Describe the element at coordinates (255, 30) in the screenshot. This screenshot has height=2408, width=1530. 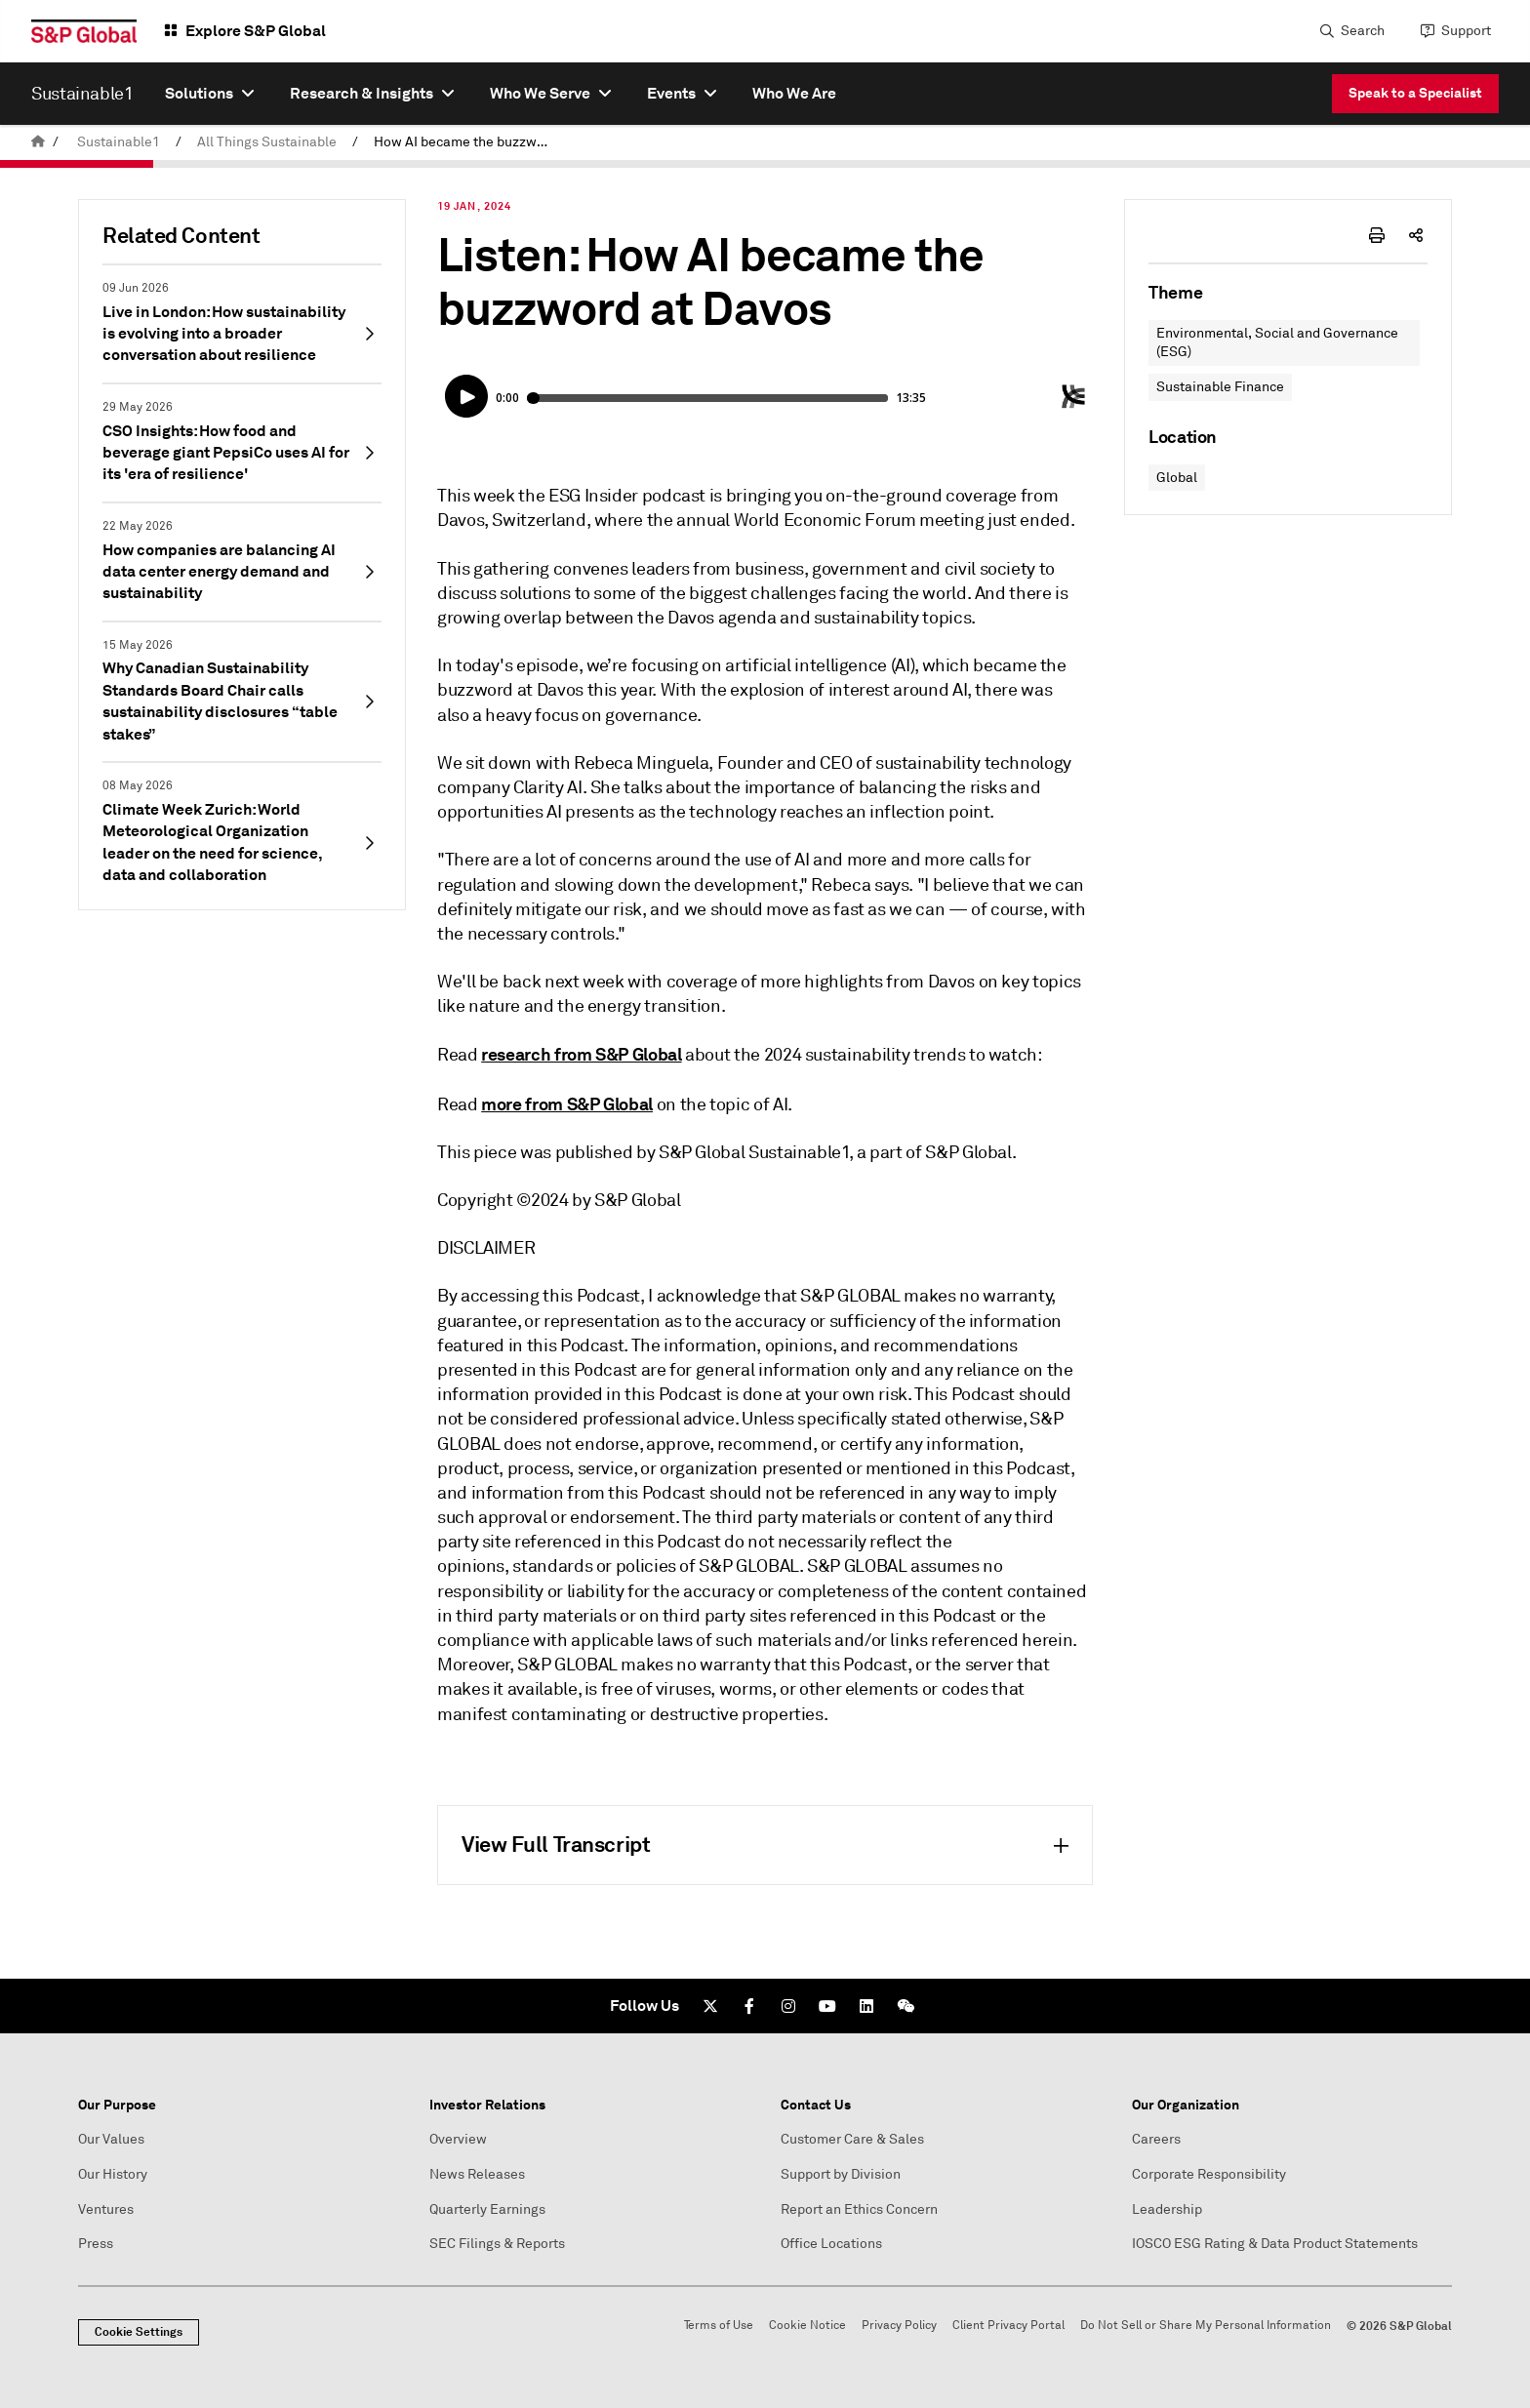
I see `Explore S&P Global` at that location.